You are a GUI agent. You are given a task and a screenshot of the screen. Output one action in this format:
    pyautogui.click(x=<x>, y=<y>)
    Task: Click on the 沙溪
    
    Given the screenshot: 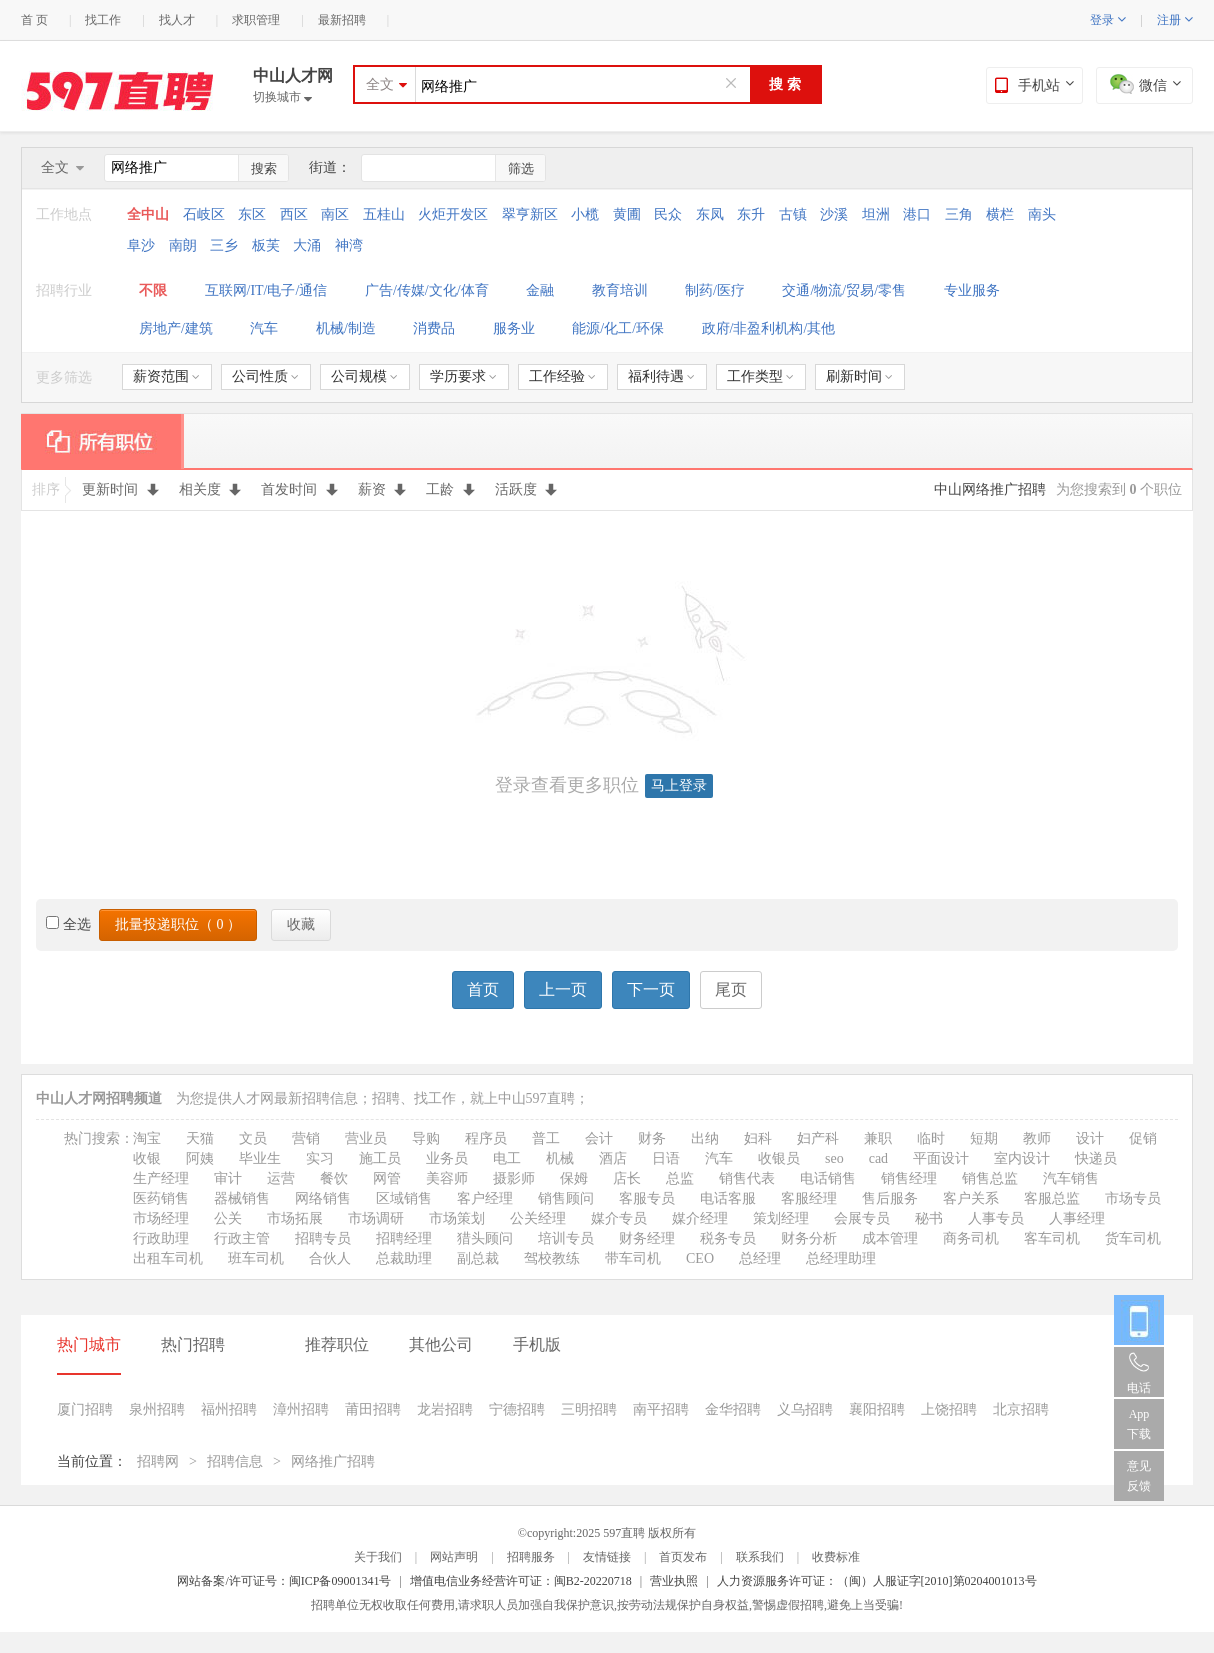 What is the action you would take?
    pyautogui.click(x=834, y=214)
    